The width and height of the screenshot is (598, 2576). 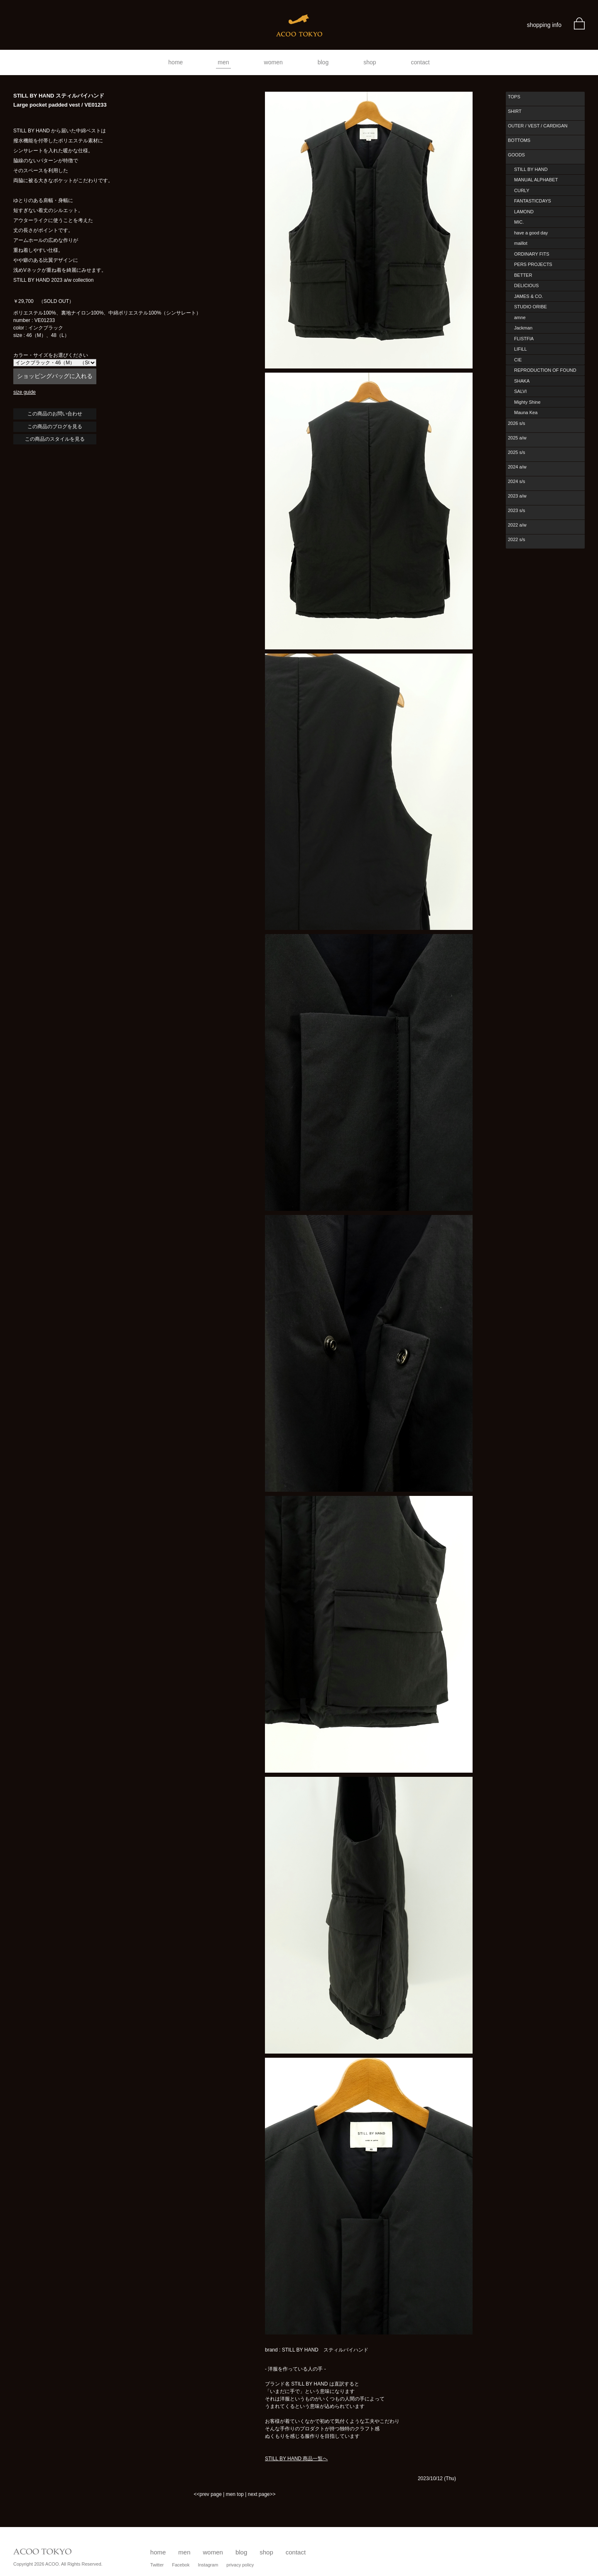 I want to click on women, so click(x=273, y=62).